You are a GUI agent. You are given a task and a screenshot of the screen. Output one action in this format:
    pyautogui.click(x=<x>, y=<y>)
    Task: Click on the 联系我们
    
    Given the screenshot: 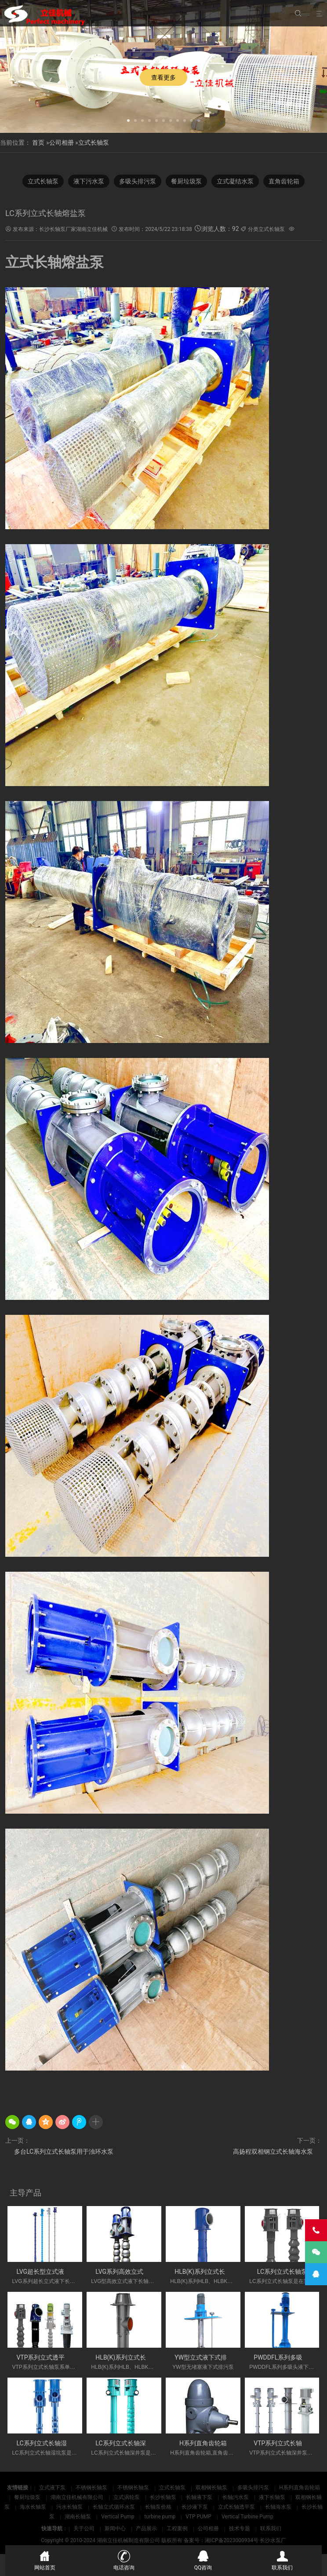 What is the action you would take?
    pyautogui.click(x=270, y=2528)
    